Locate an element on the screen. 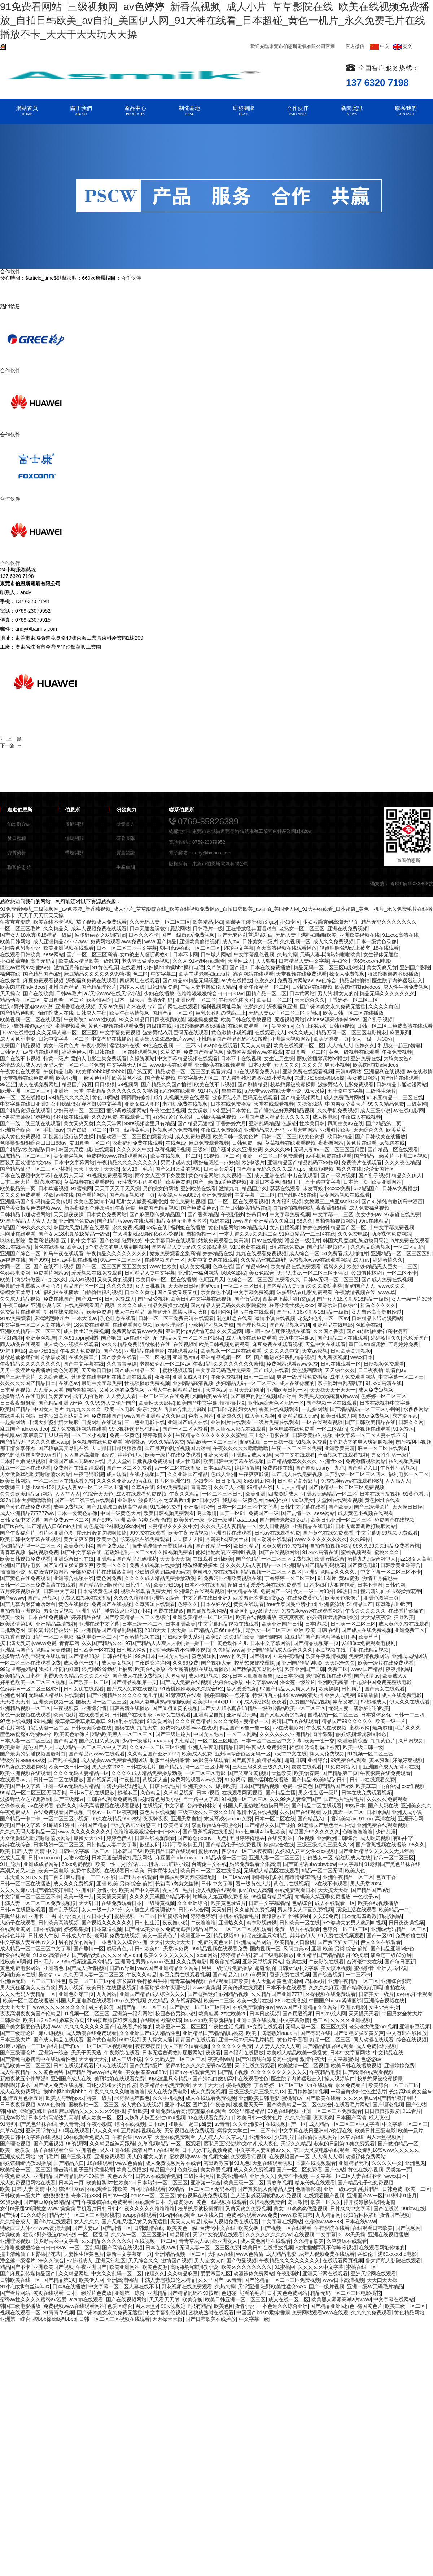 The image size is (433, 2576). 国产黄色电影 is located at coordinates (362, 1565).